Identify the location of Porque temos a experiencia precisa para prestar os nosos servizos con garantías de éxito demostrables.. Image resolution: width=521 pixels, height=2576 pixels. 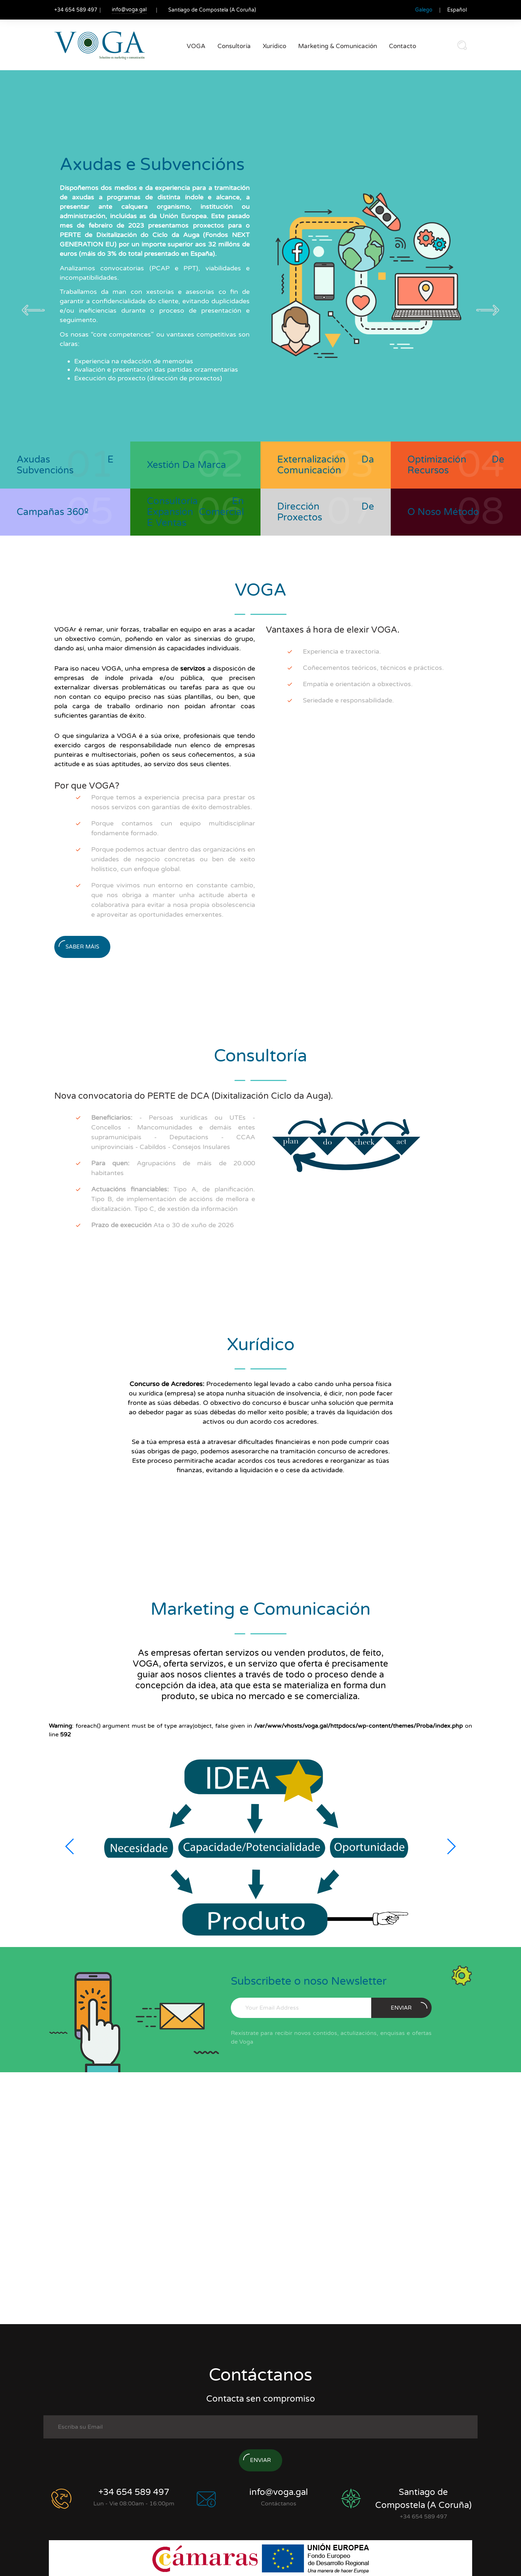
(173, 802).